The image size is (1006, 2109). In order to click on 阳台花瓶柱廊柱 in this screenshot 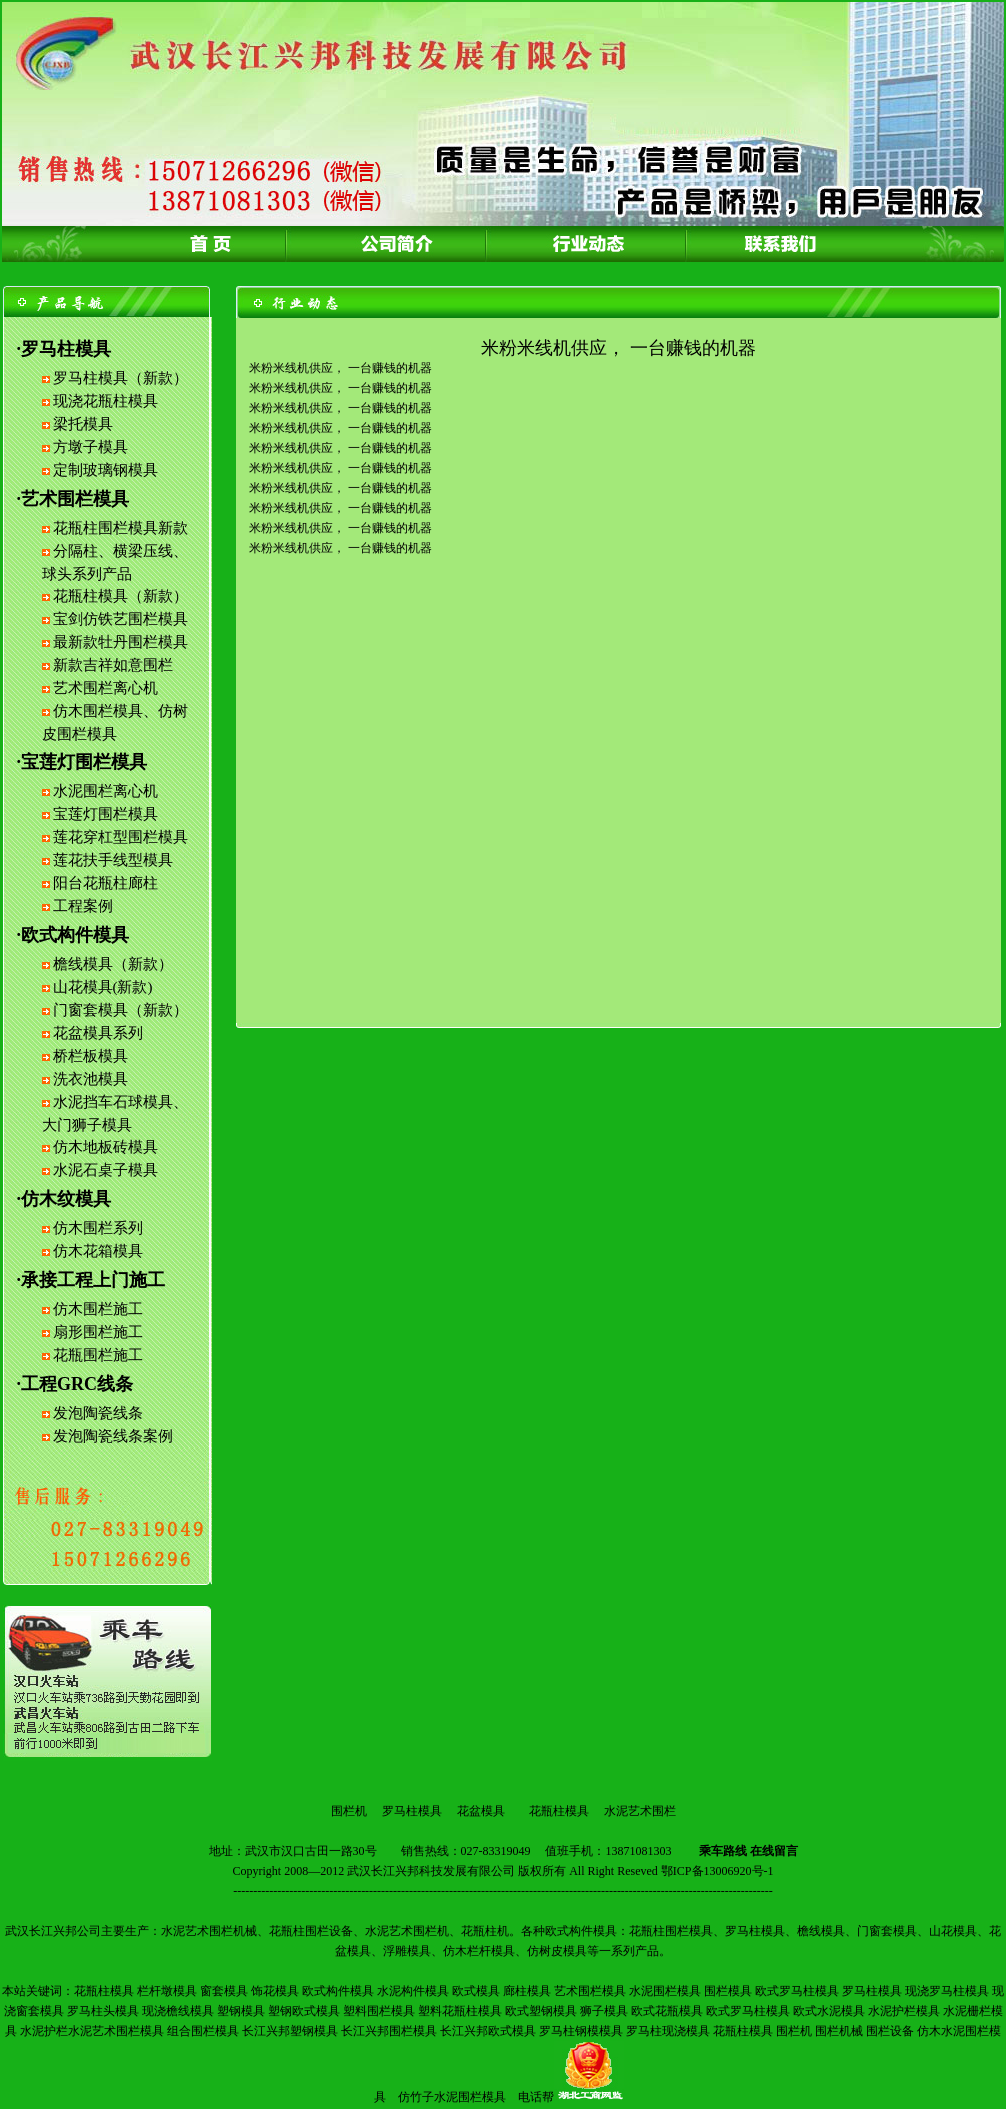, I will do `click(105, 883)`.